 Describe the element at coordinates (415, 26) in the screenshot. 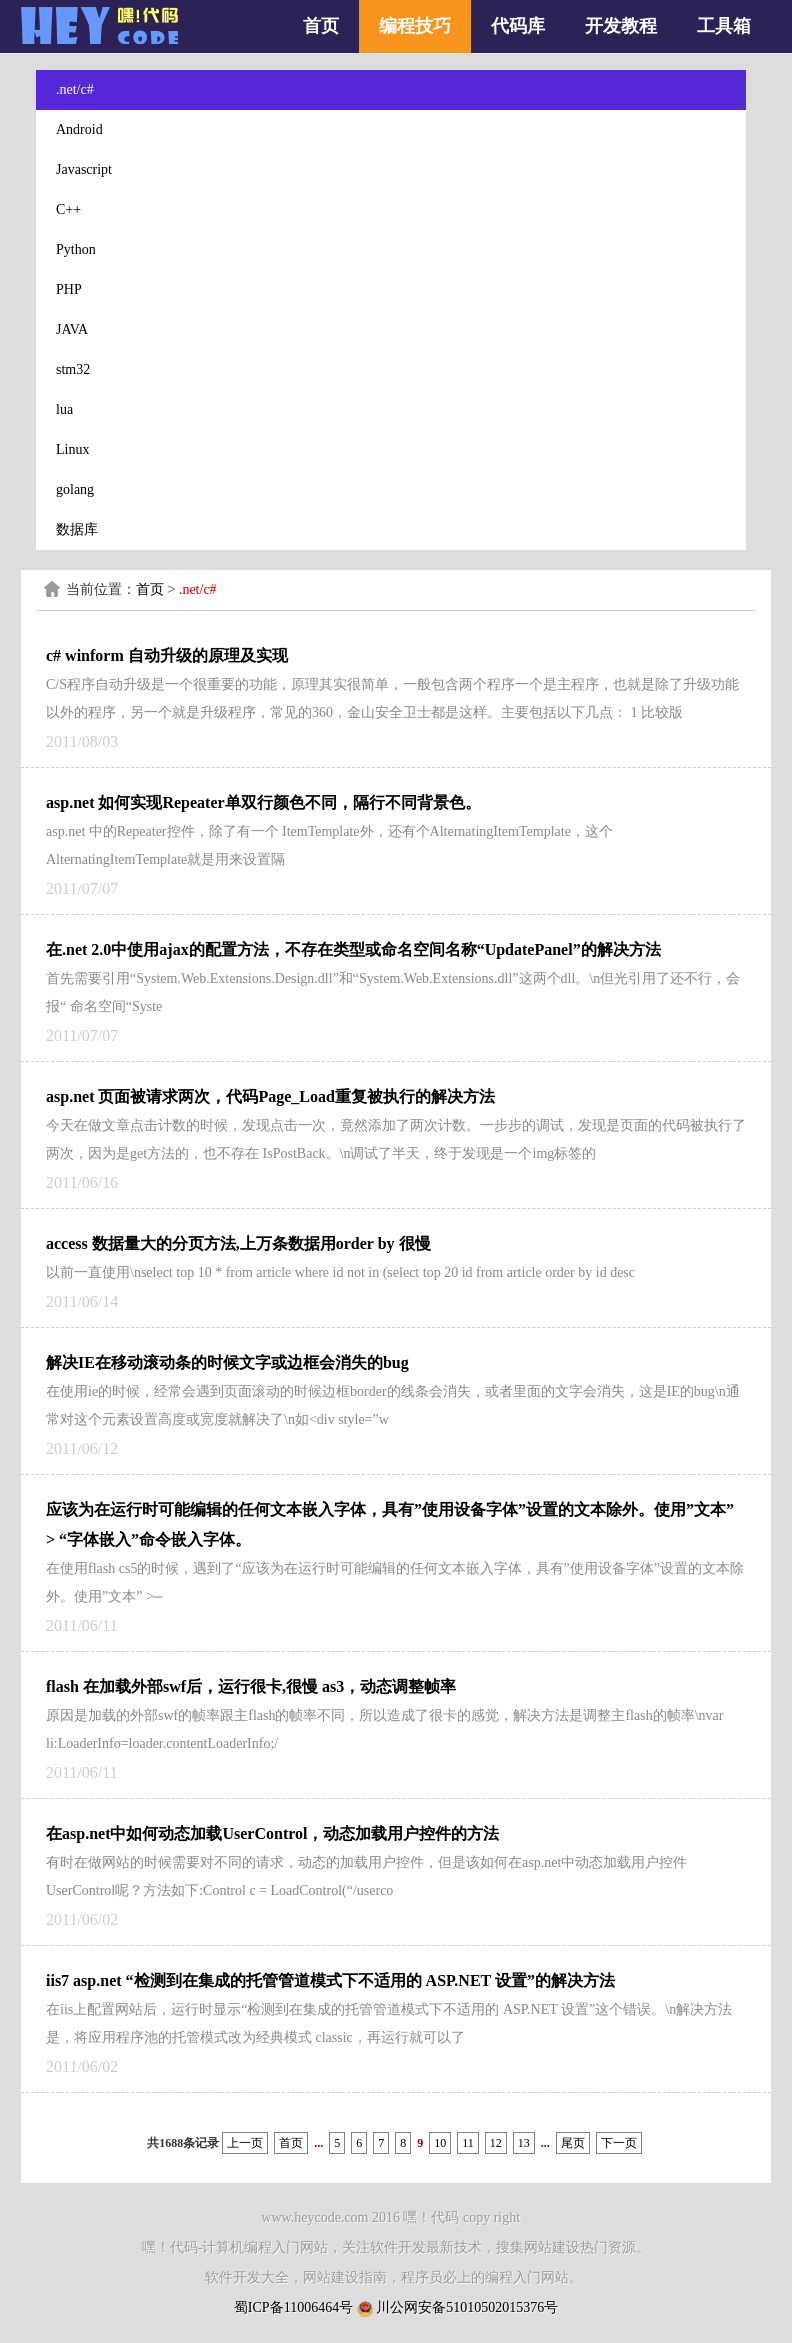

I see `编程技巧` at that location.